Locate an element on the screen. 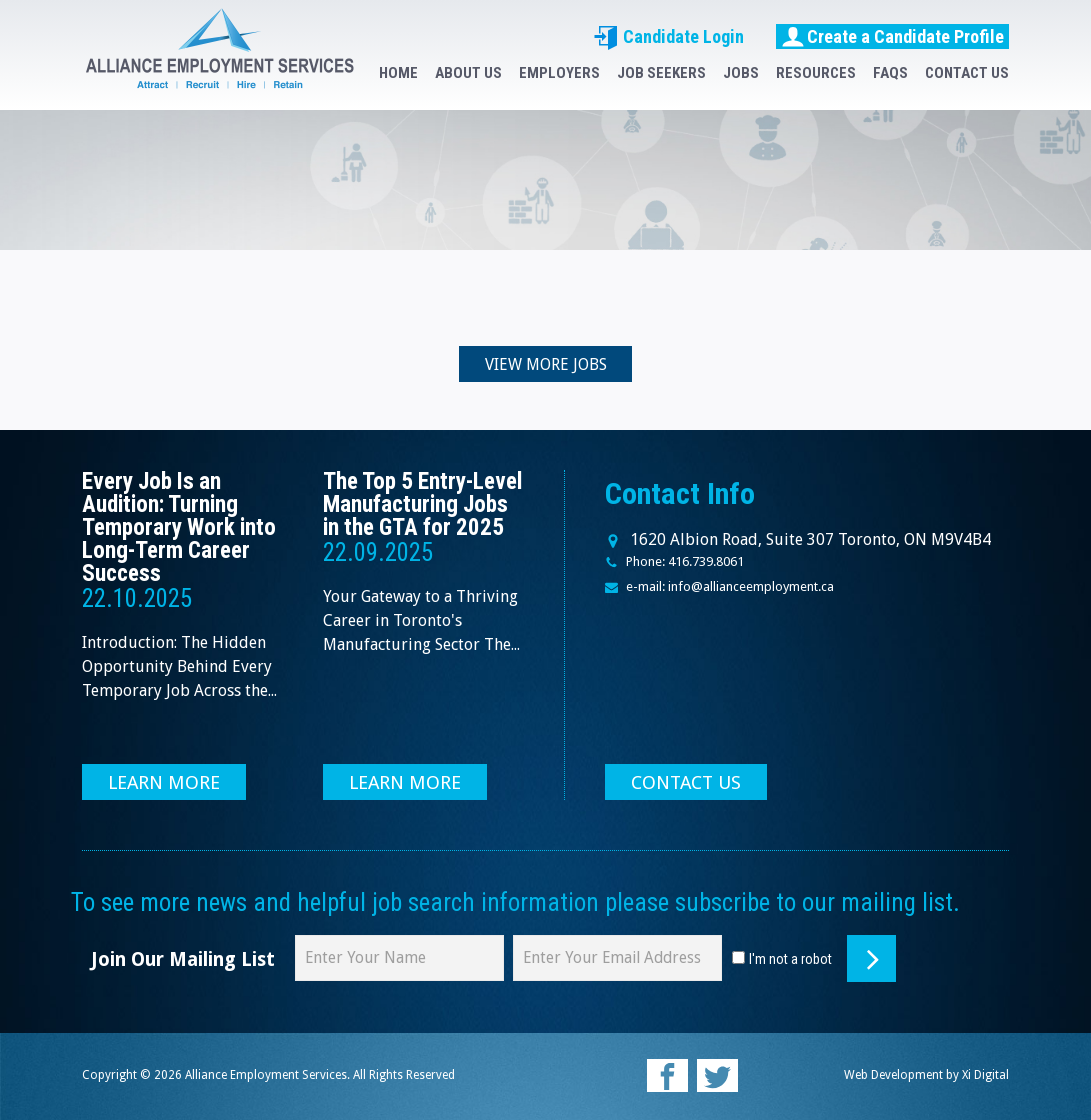 This screenshot has width=1091, height=1120. JOBS is located at coordinates (741, 73).